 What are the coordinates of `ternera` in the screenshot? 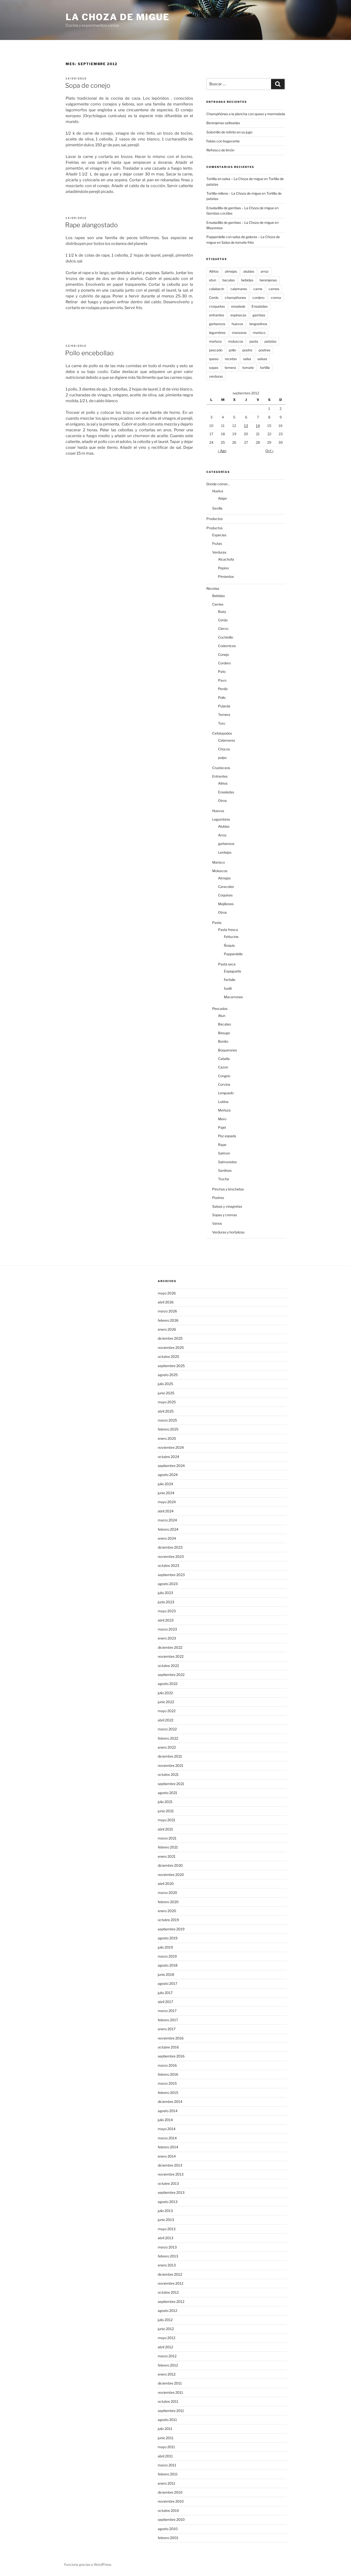 It's located at (230, 367).